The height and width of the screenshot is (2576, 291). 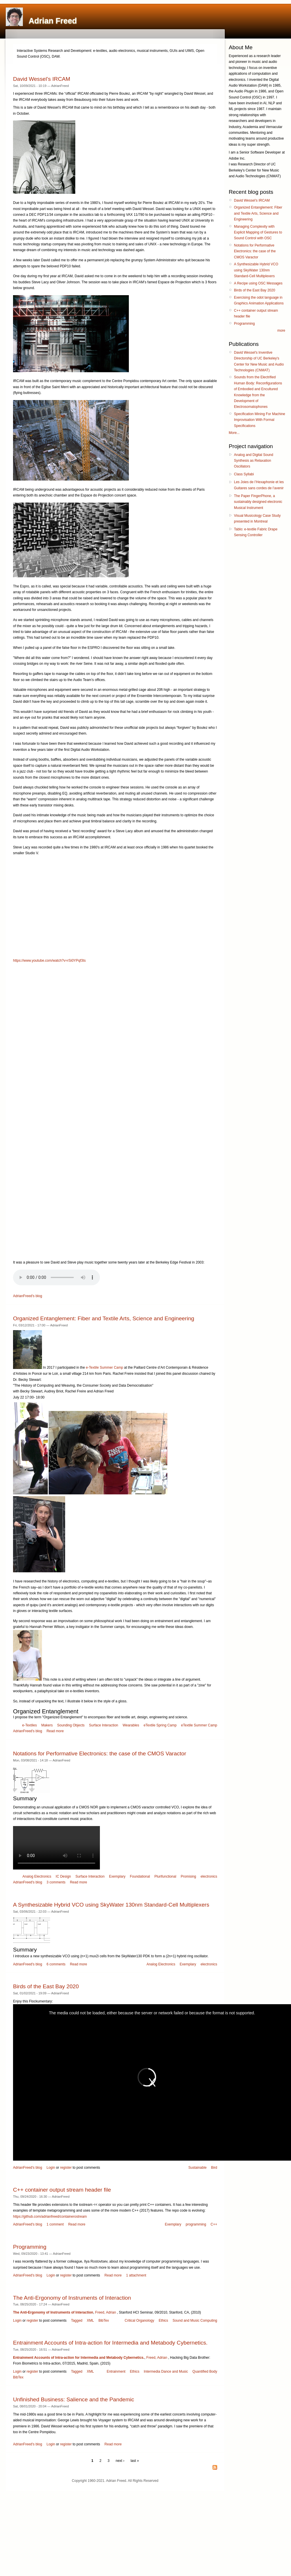 What do you see at coordinates (50, 2216) in the screenshot?
I see `https://github.com/adrianfreed/containerostream` at bounding box center [50, 2216].